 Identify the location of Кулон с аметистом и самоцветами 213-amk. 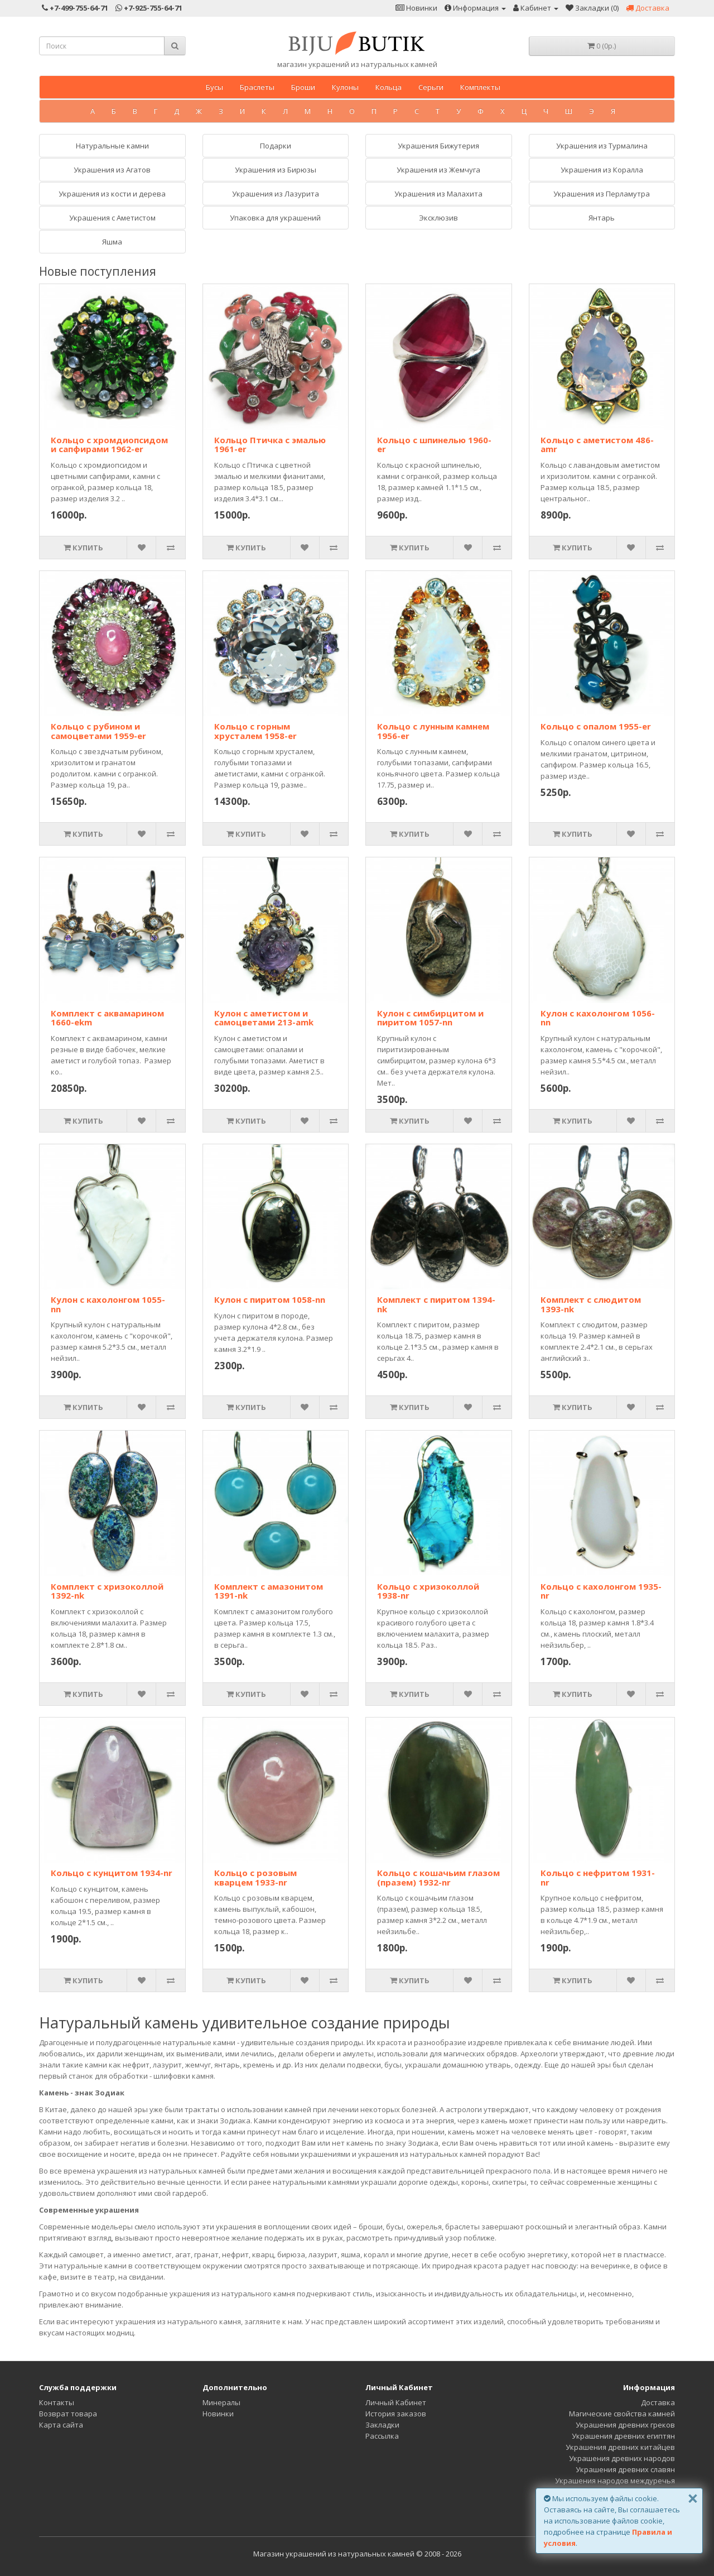
(263, 1018).